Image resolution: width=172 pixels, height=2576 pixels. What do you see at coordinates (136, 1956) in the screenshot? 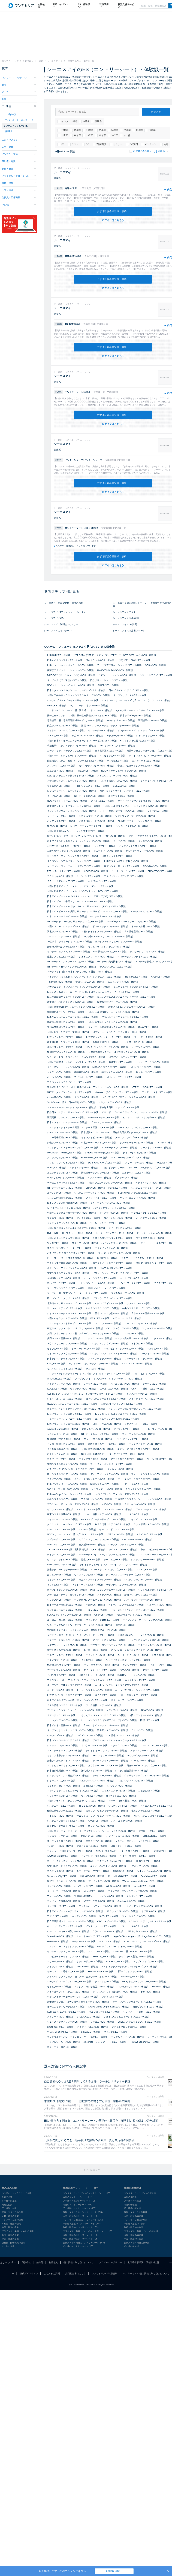
I see `タック（IT・通信）のES・体験談` at bounding box center [136, 1956].